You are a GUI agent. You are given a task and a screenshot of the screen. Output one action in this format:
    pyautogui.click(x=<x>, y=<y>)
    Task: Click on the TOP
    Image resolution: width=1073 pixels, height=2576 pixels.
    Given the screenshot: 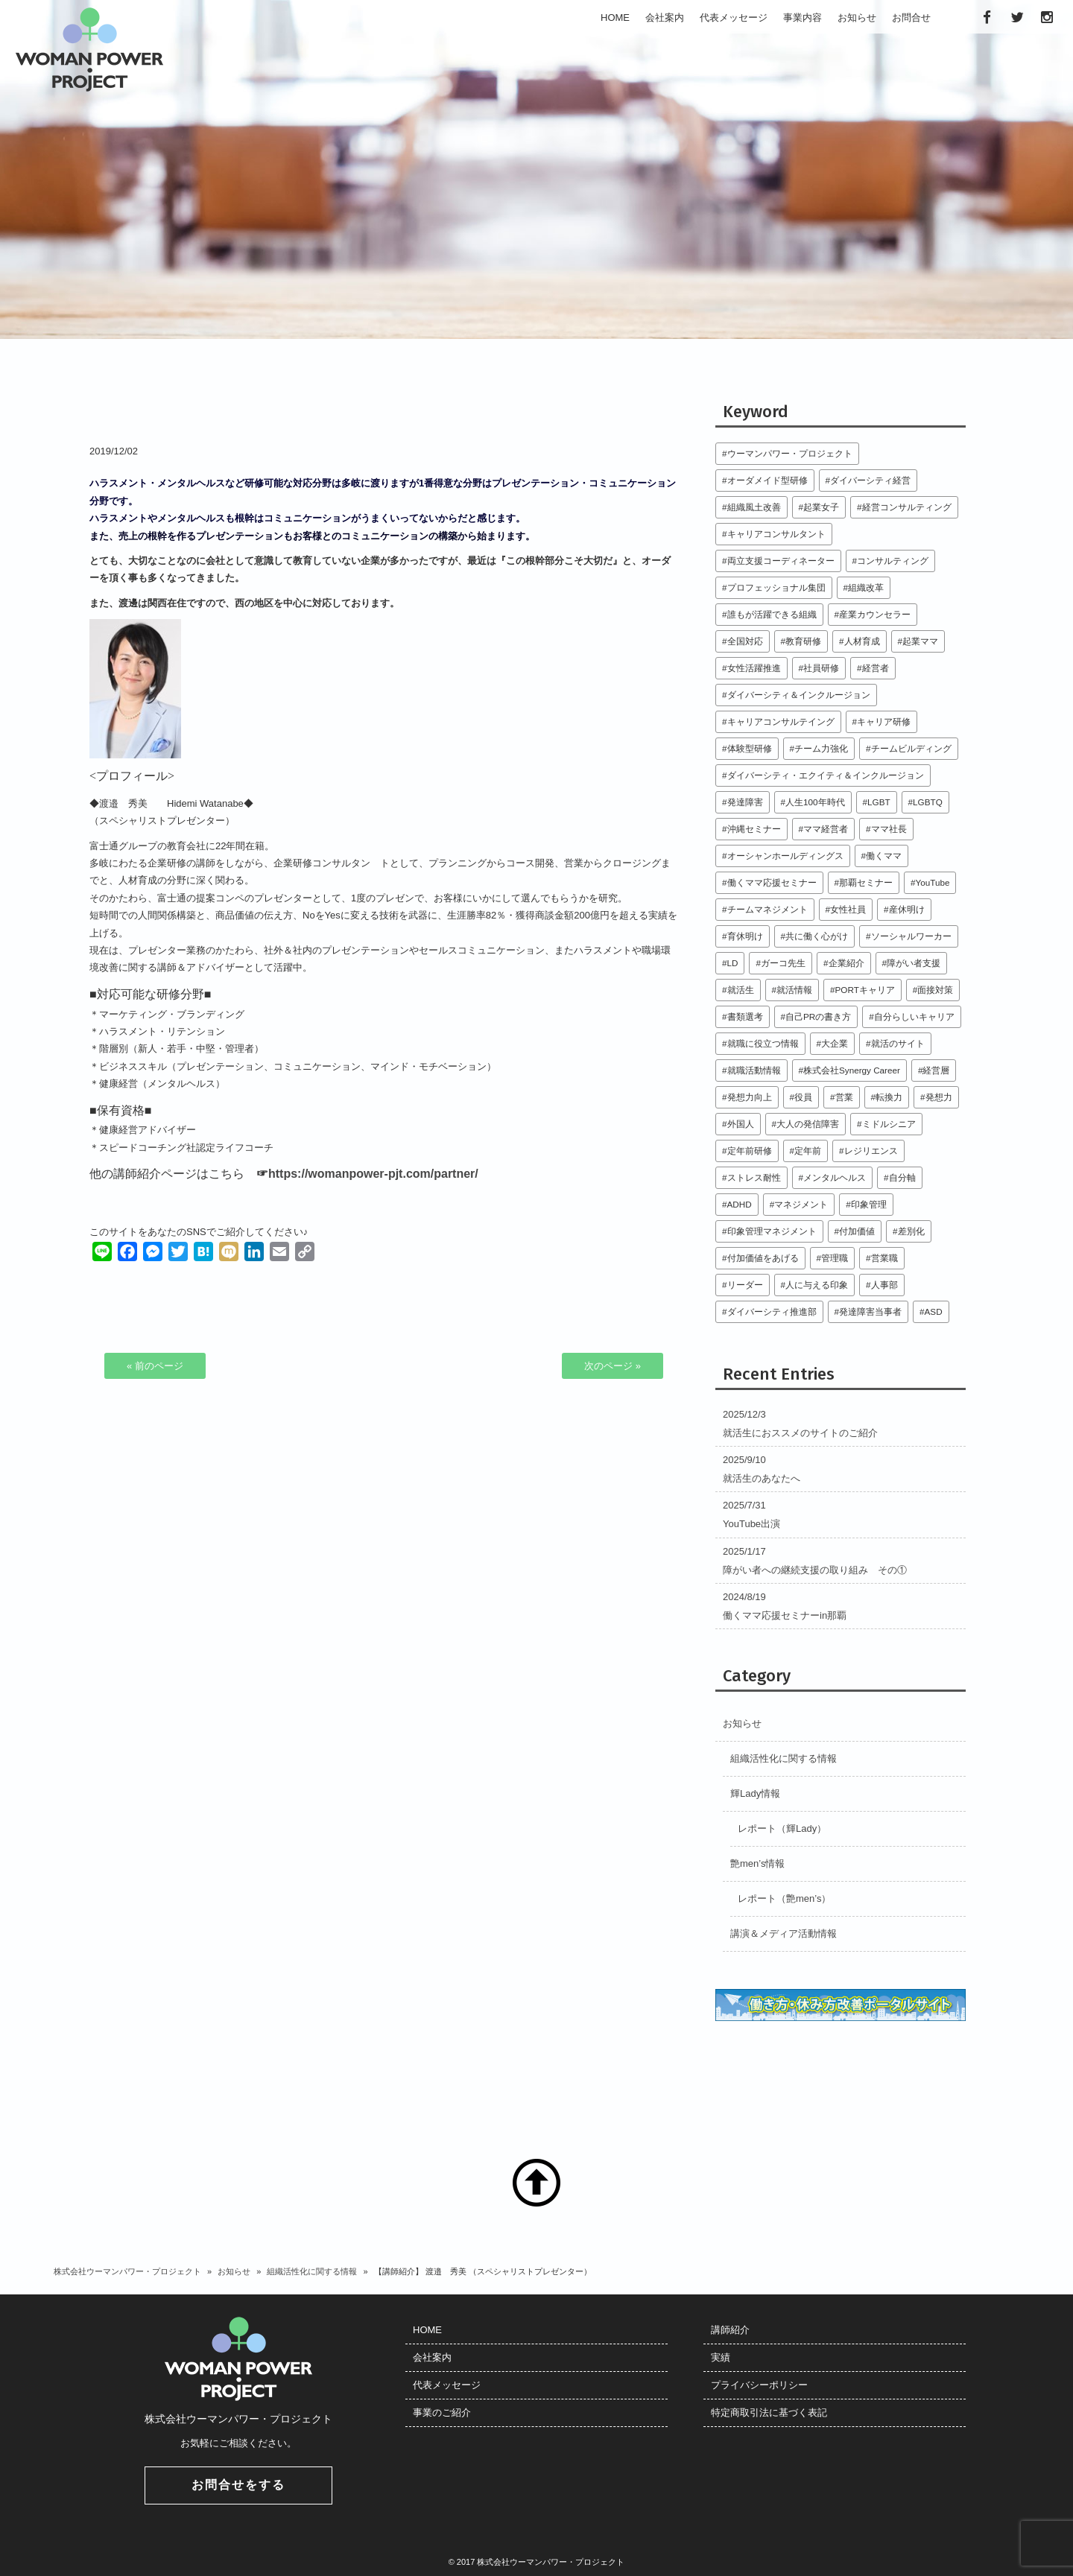 What is the action you would take?
    pyautogui.click(x=536, y=2183)
    